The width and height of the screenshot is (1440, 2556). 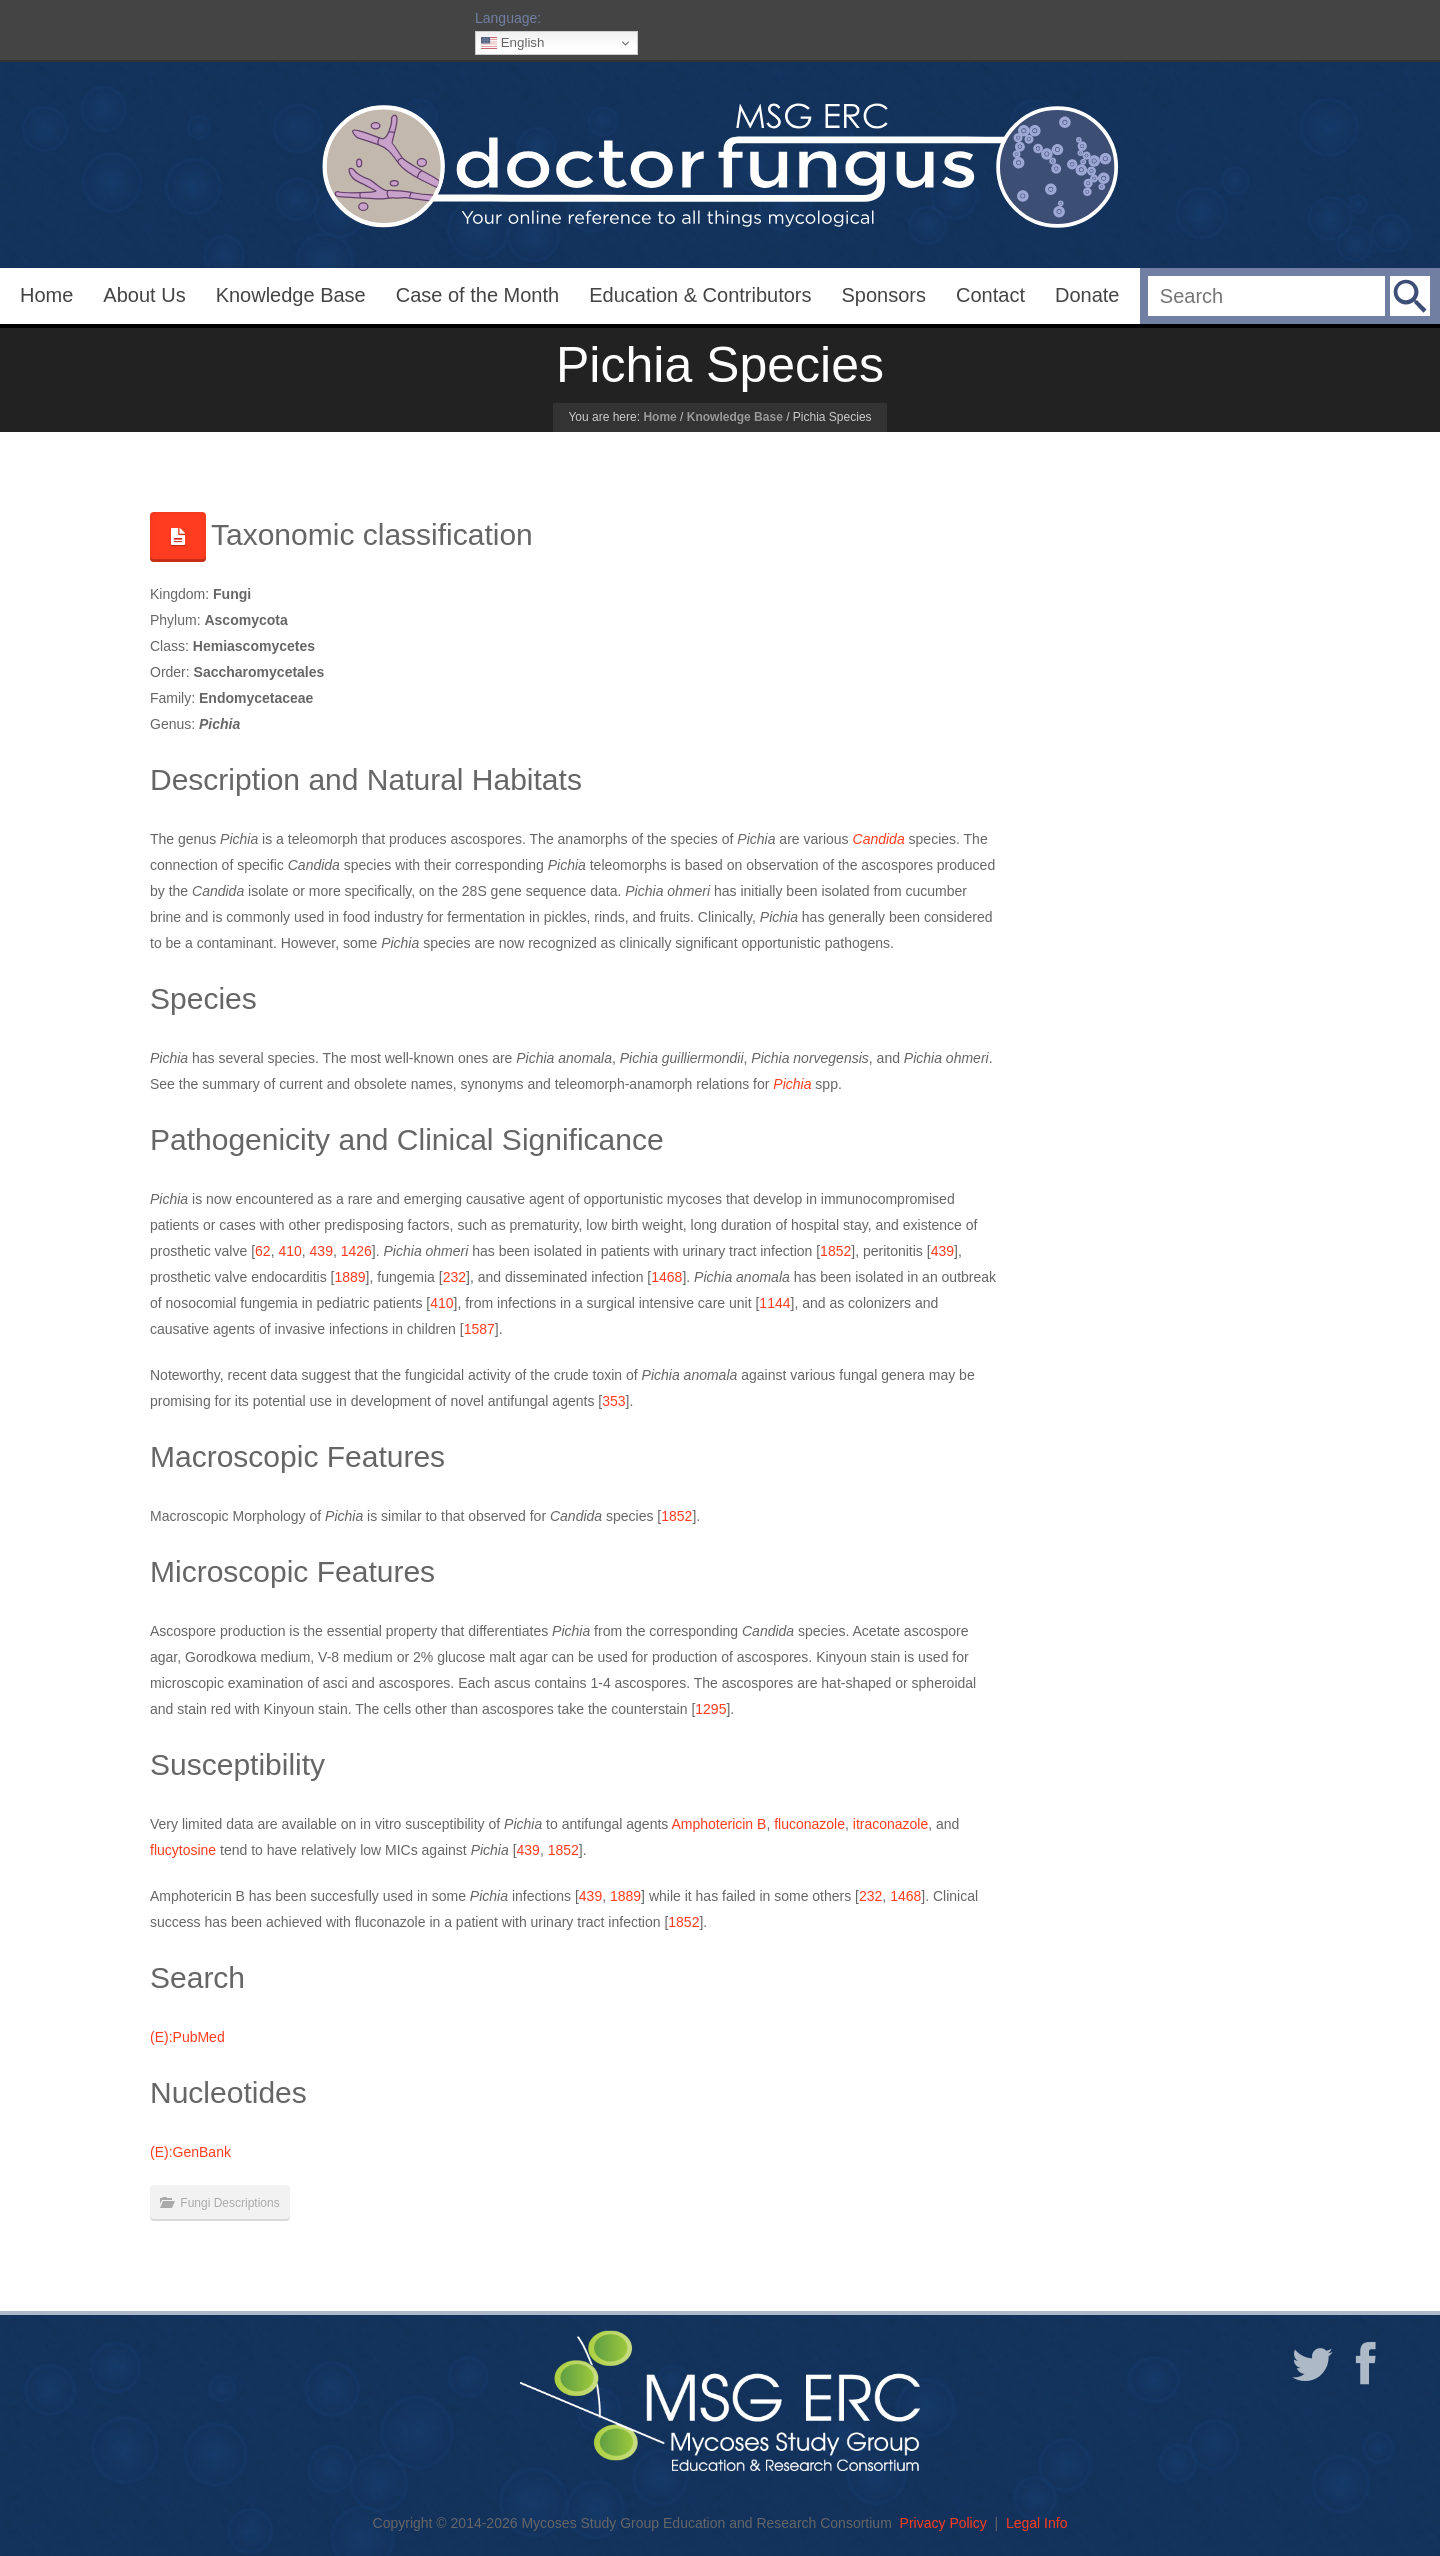 I want to click on 439, so click(x=321, y=1251).